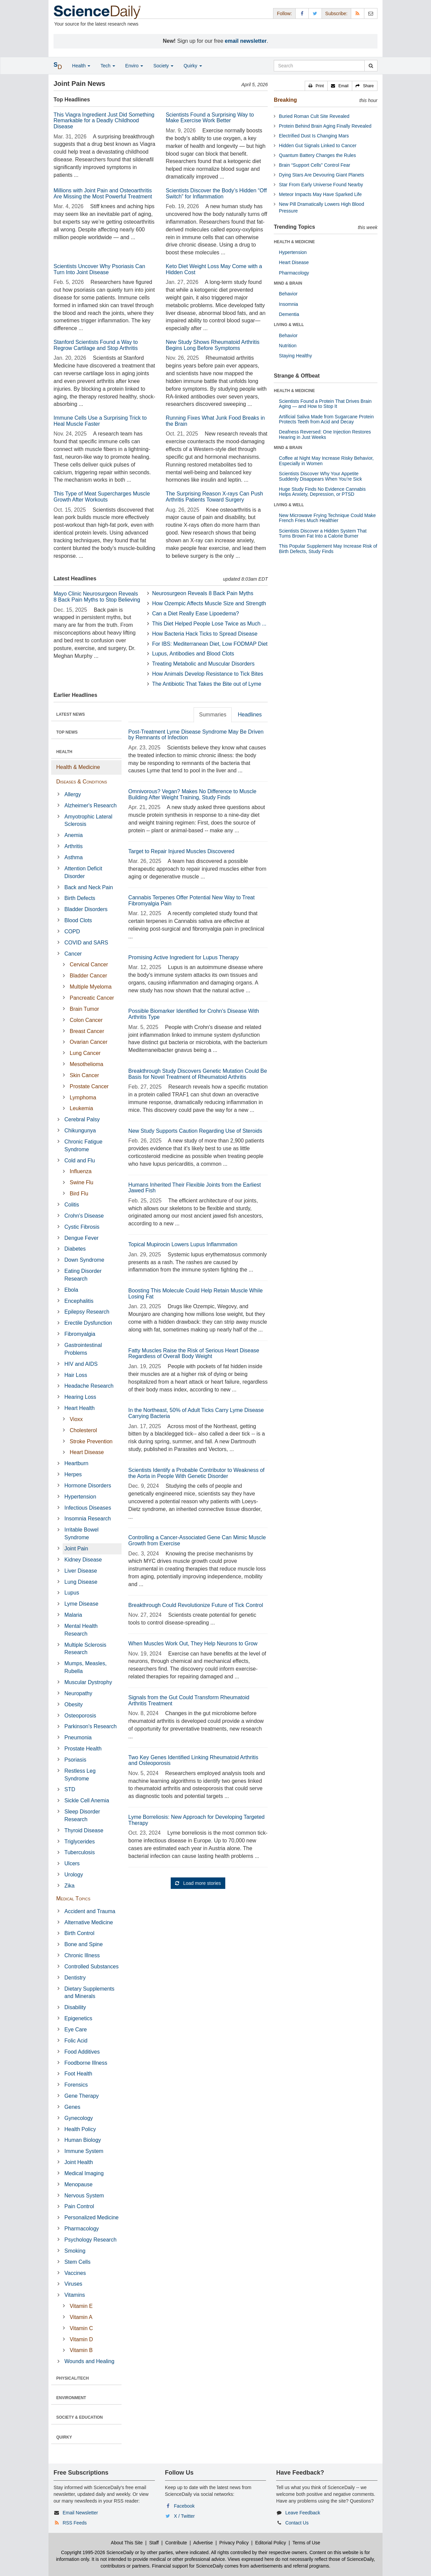 Image resolution: width=431 pixels, height=2576 pixels. I want to click on Target to Repair Injured Muscles Discovered, so click(181, 851).